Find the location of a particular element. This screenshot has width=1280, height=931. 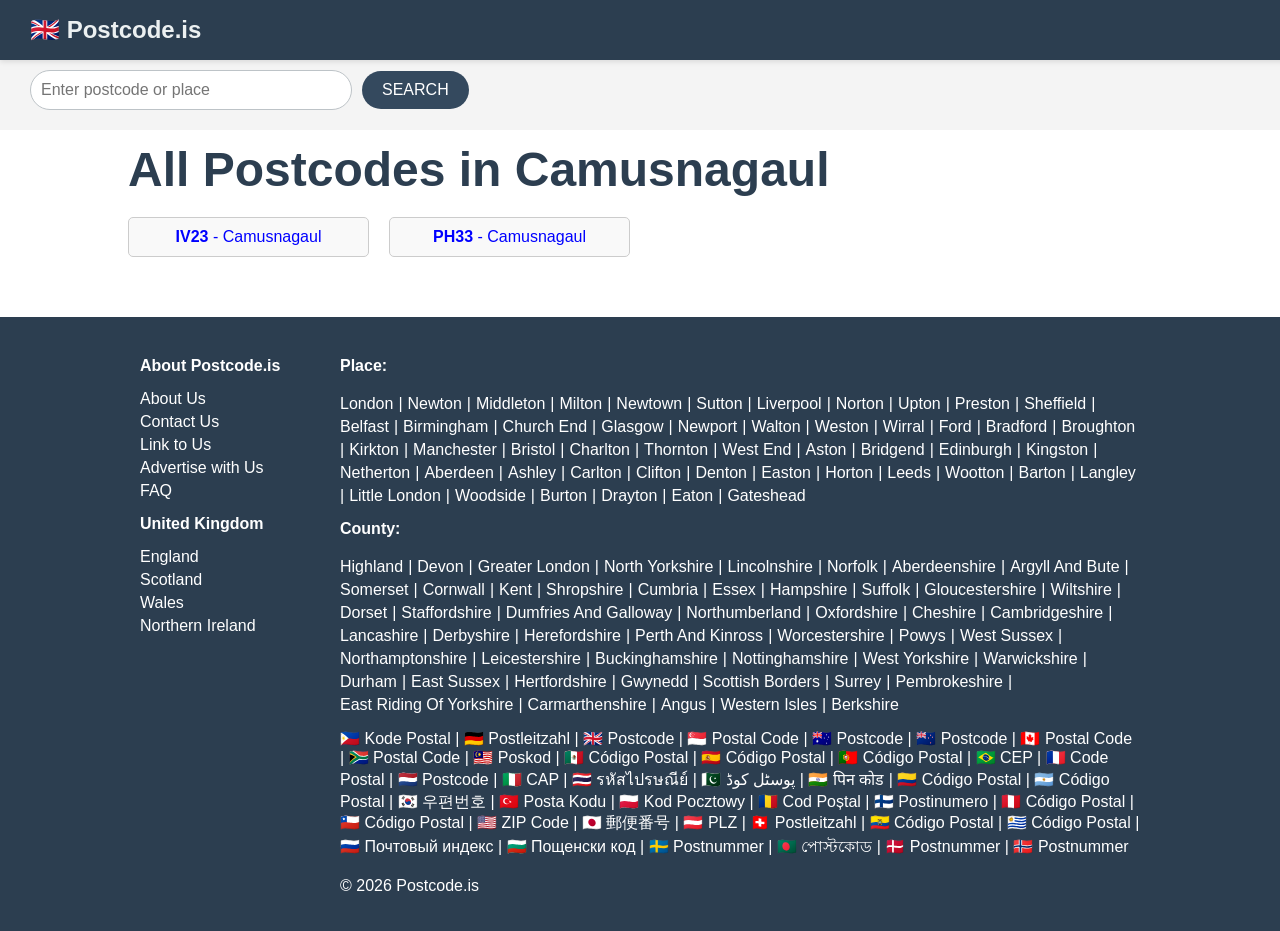

Ashley is located at coordinates (532, 472).